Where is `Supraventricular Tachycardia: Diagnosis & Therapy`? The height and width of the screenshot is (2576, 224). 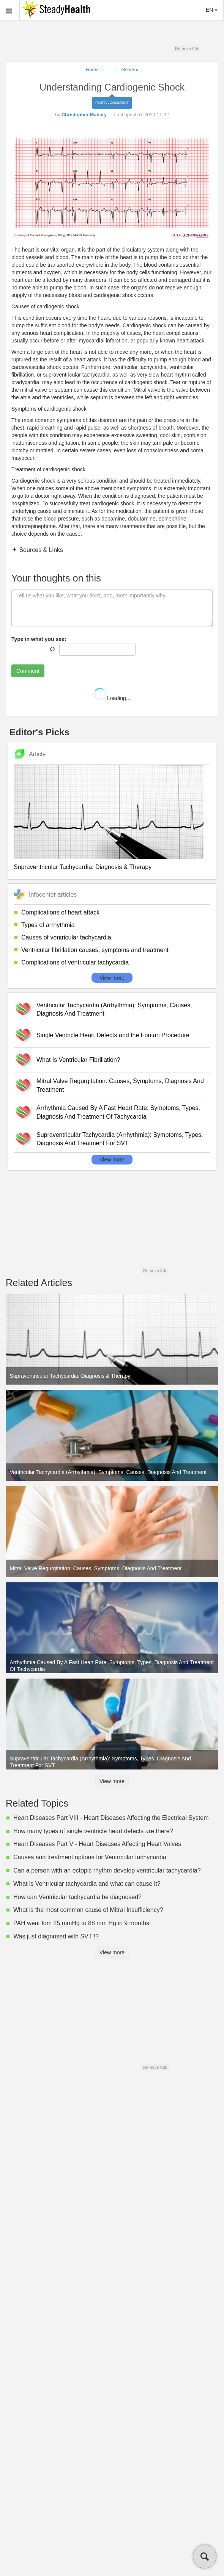 Supraventricular Tachycardia: Diagnosis & Therapy is located at coordinates (82, 867).